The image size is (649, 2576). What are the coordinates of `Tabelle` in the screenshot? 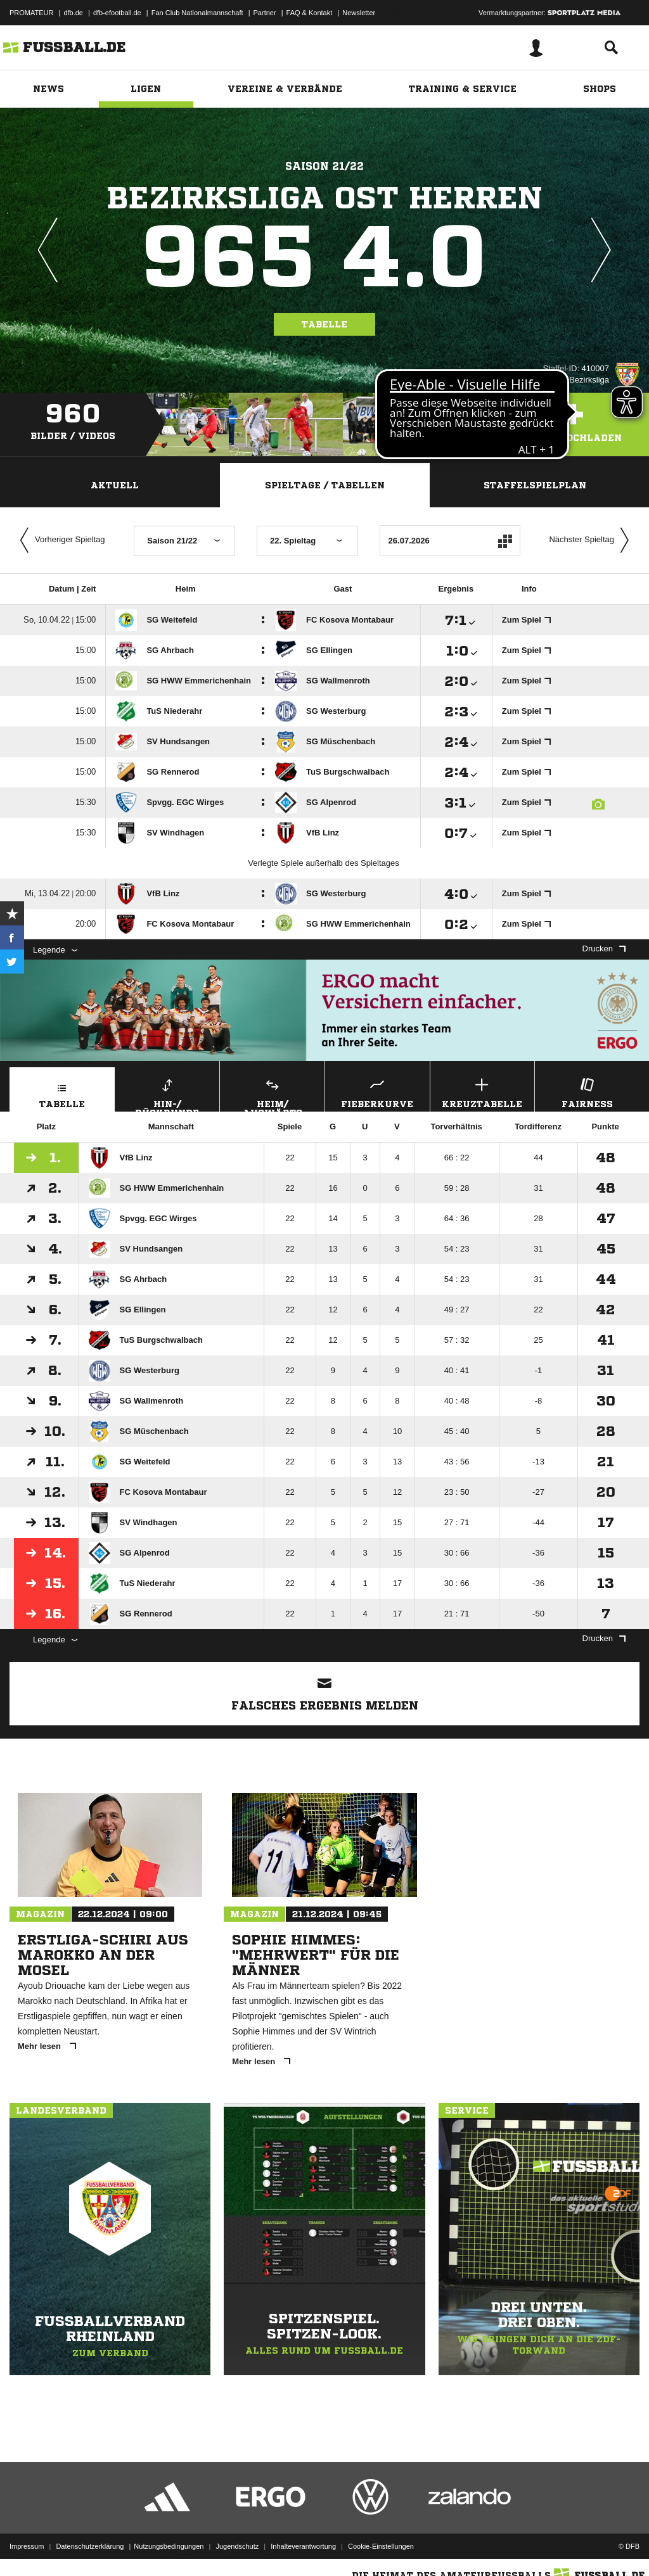 It's located at (324, 324).